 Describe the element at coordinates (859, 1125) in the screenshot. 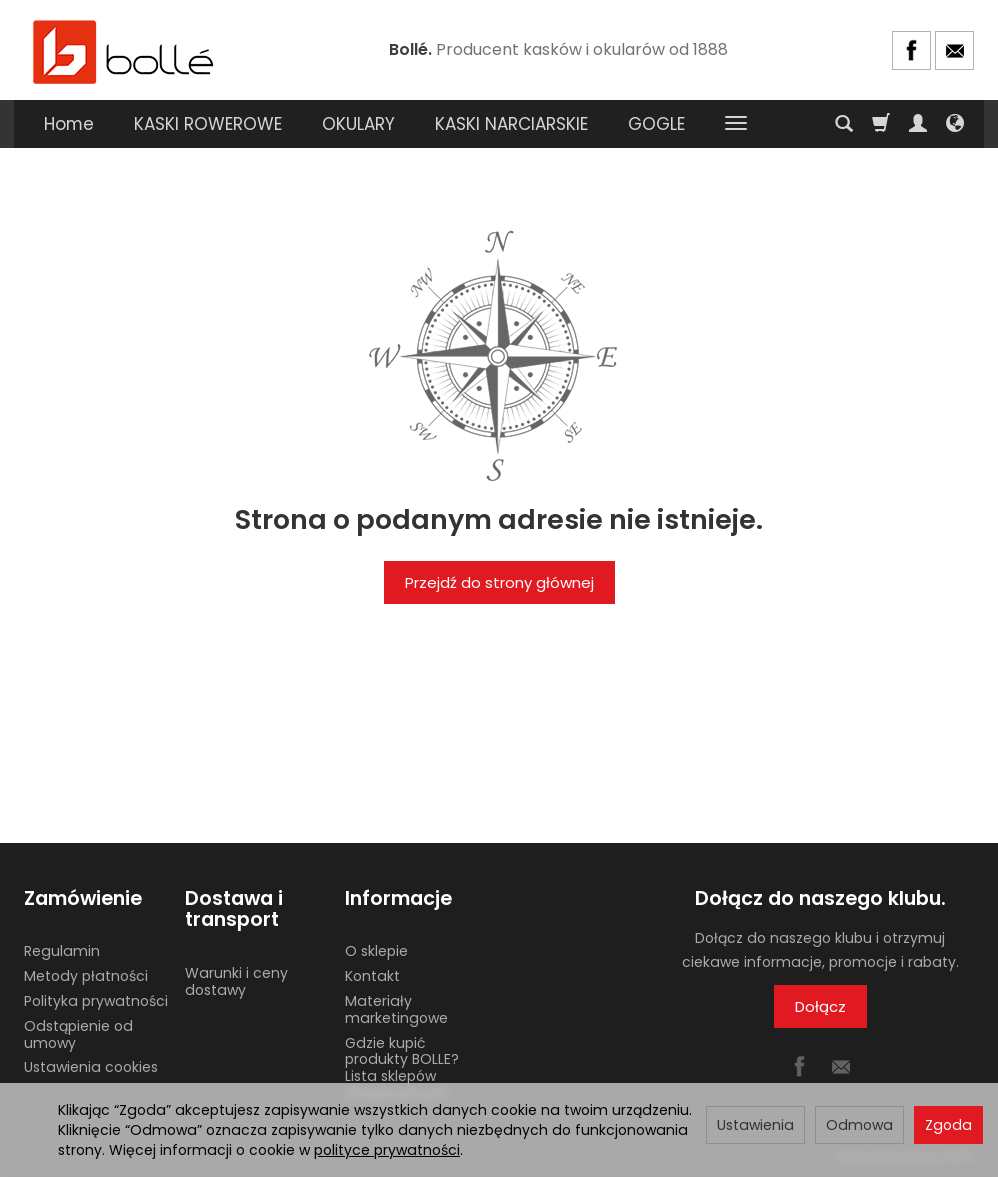

I see `Odmowa` at that location.